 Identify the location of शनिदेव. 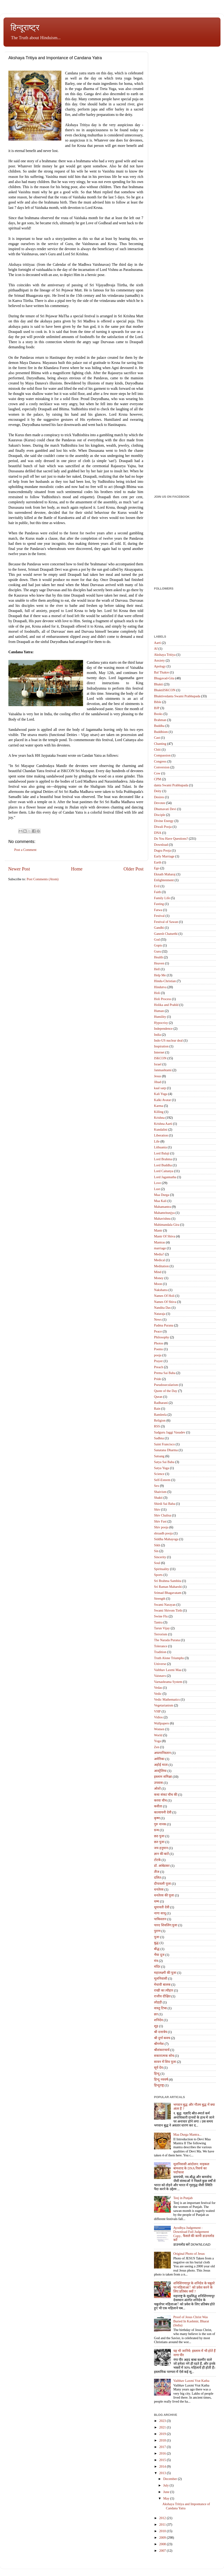
(158, 2020).